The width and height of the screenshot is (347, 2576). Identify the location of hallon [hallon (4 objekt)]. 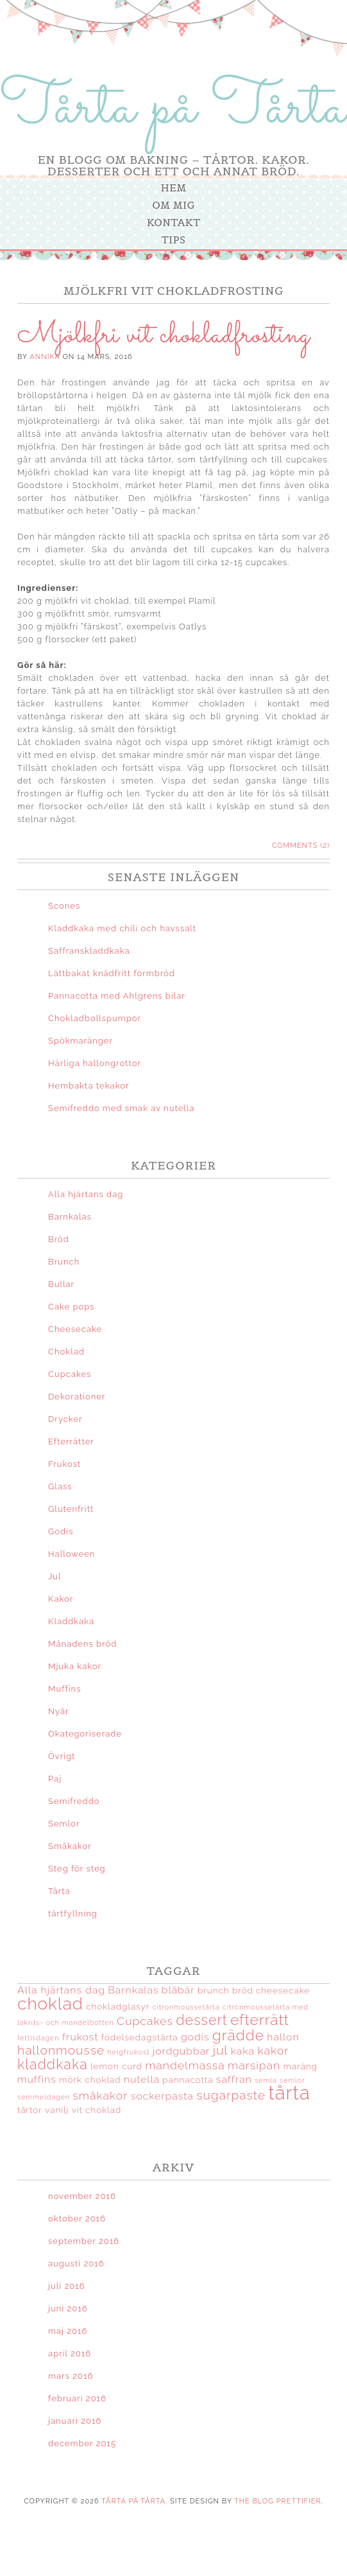
(283, 2037).